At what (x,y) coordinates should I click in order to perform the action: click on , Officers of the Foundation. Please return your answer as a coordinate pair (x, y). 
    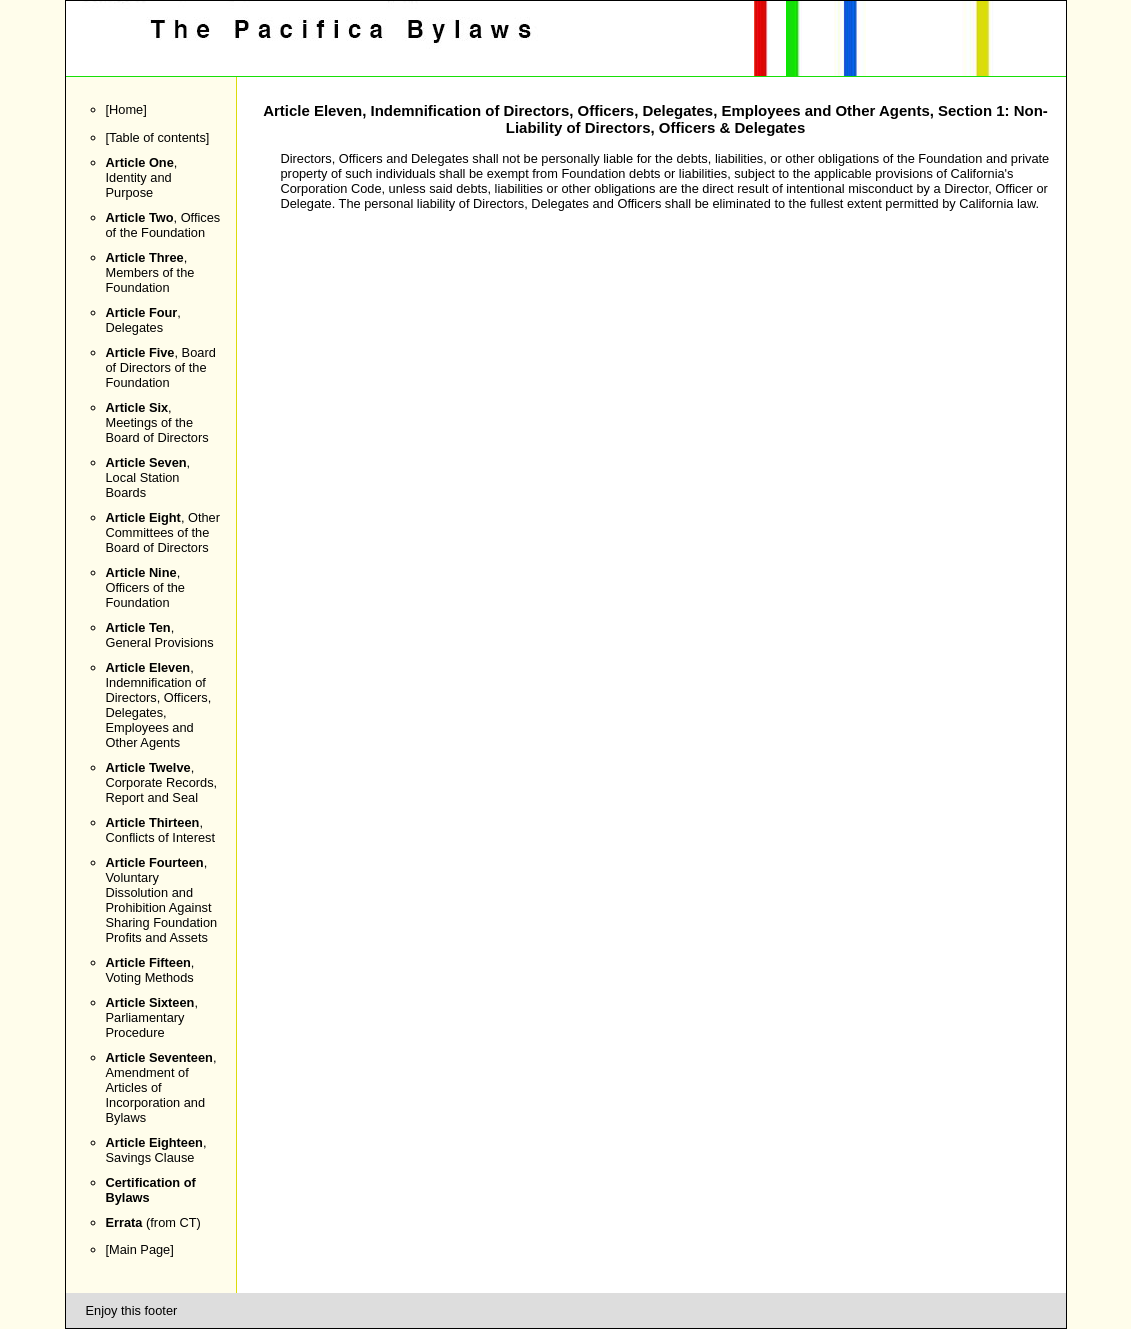
    Looking at the image, I should click on (145, 587).